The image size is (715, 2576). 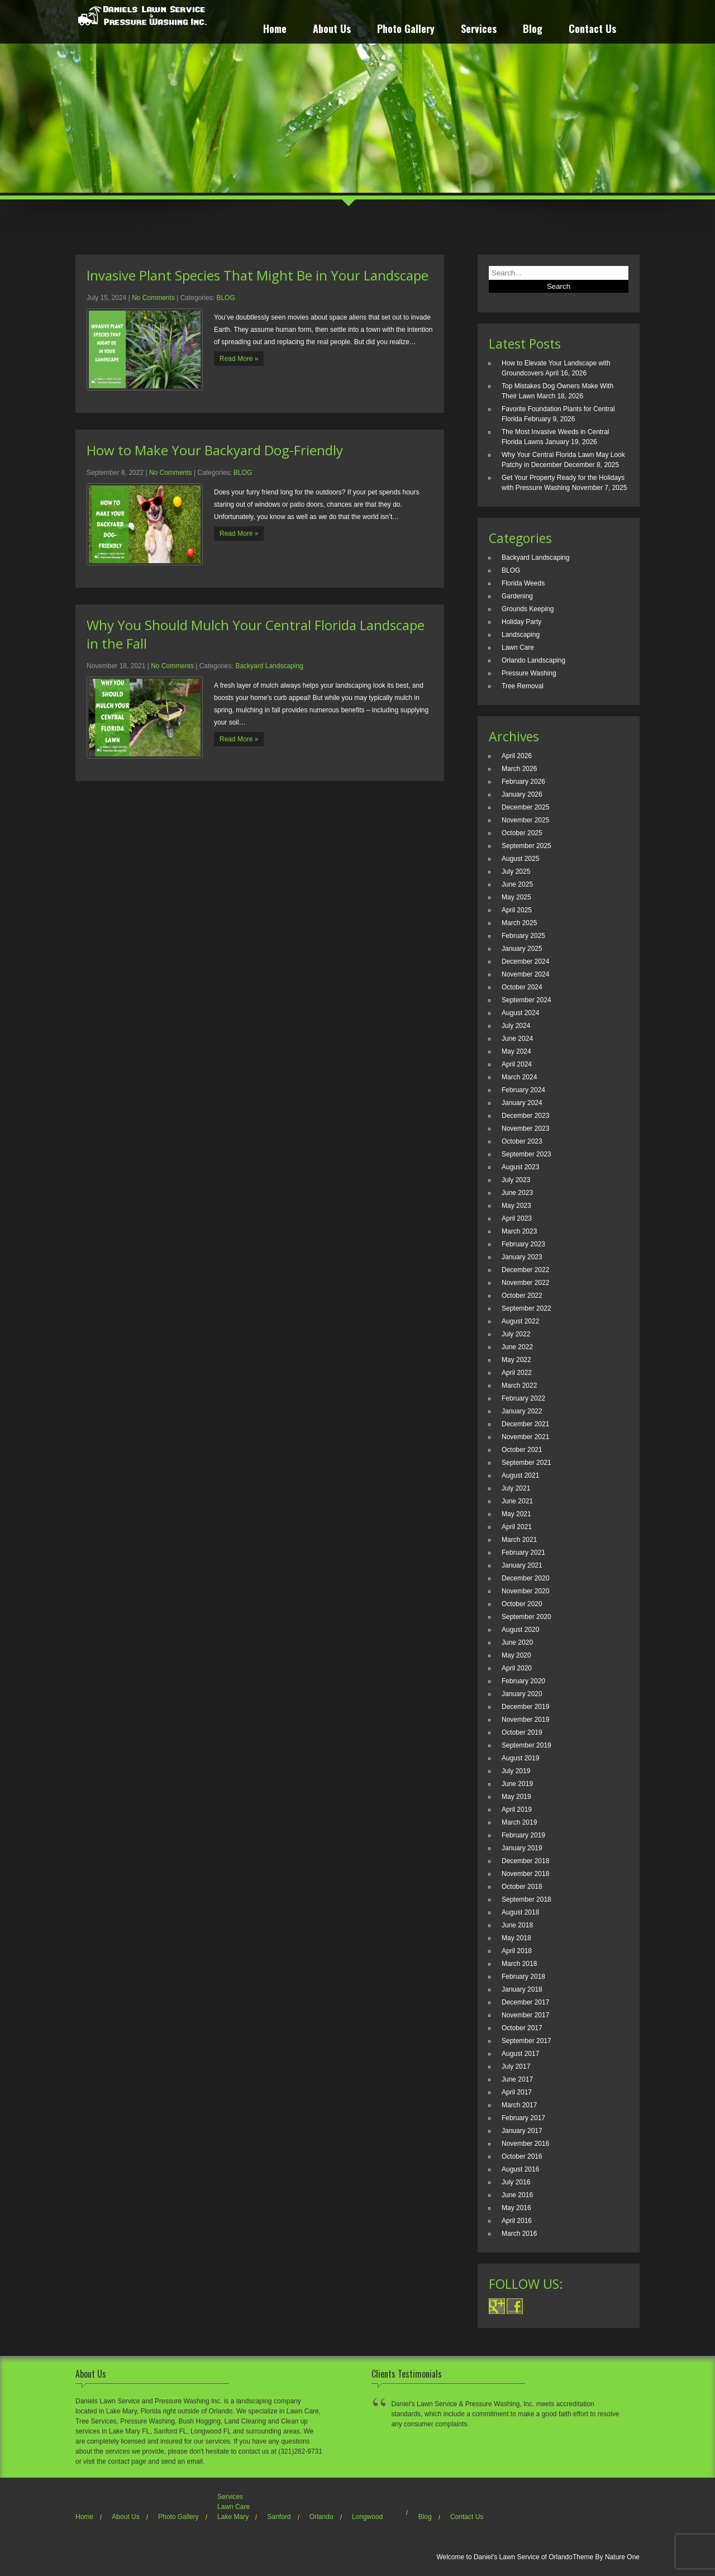 I want to click on December 2017, so click(x=525, y=2002).